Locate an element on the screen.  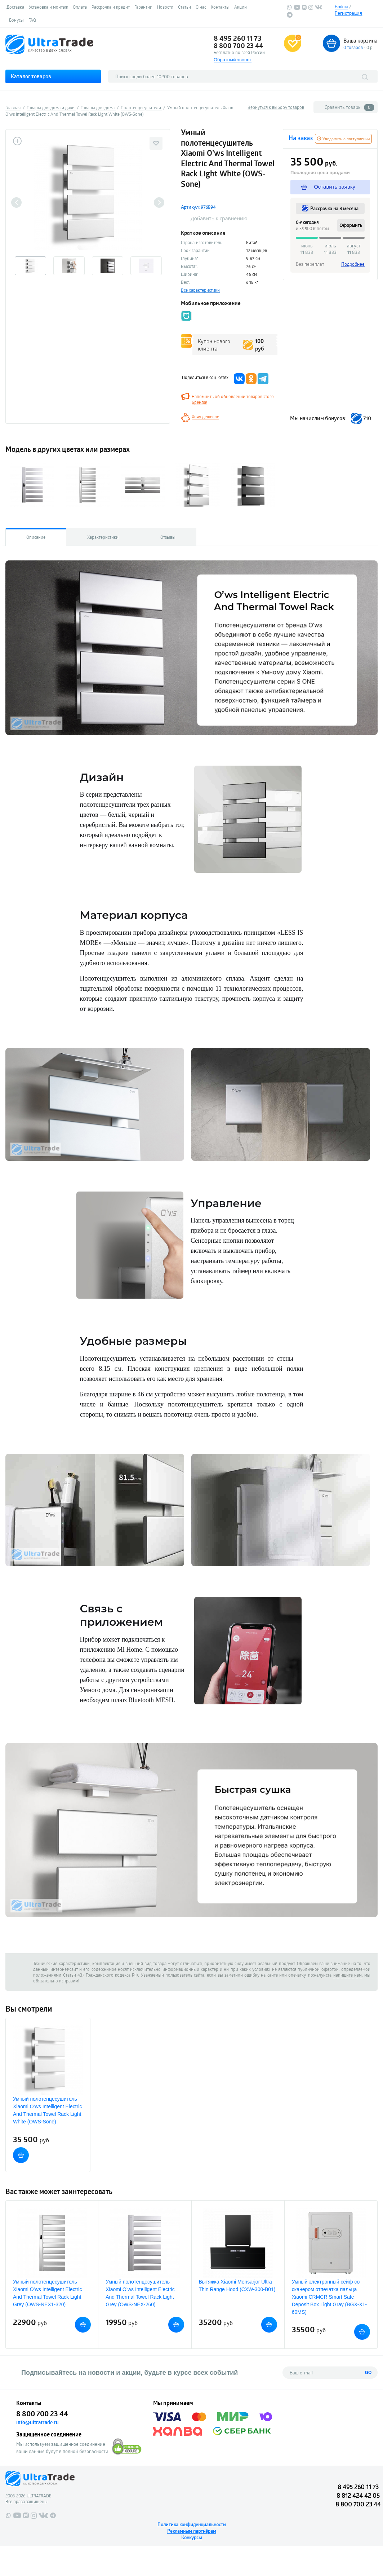
Гарантии is located at coordinates (143, 7).